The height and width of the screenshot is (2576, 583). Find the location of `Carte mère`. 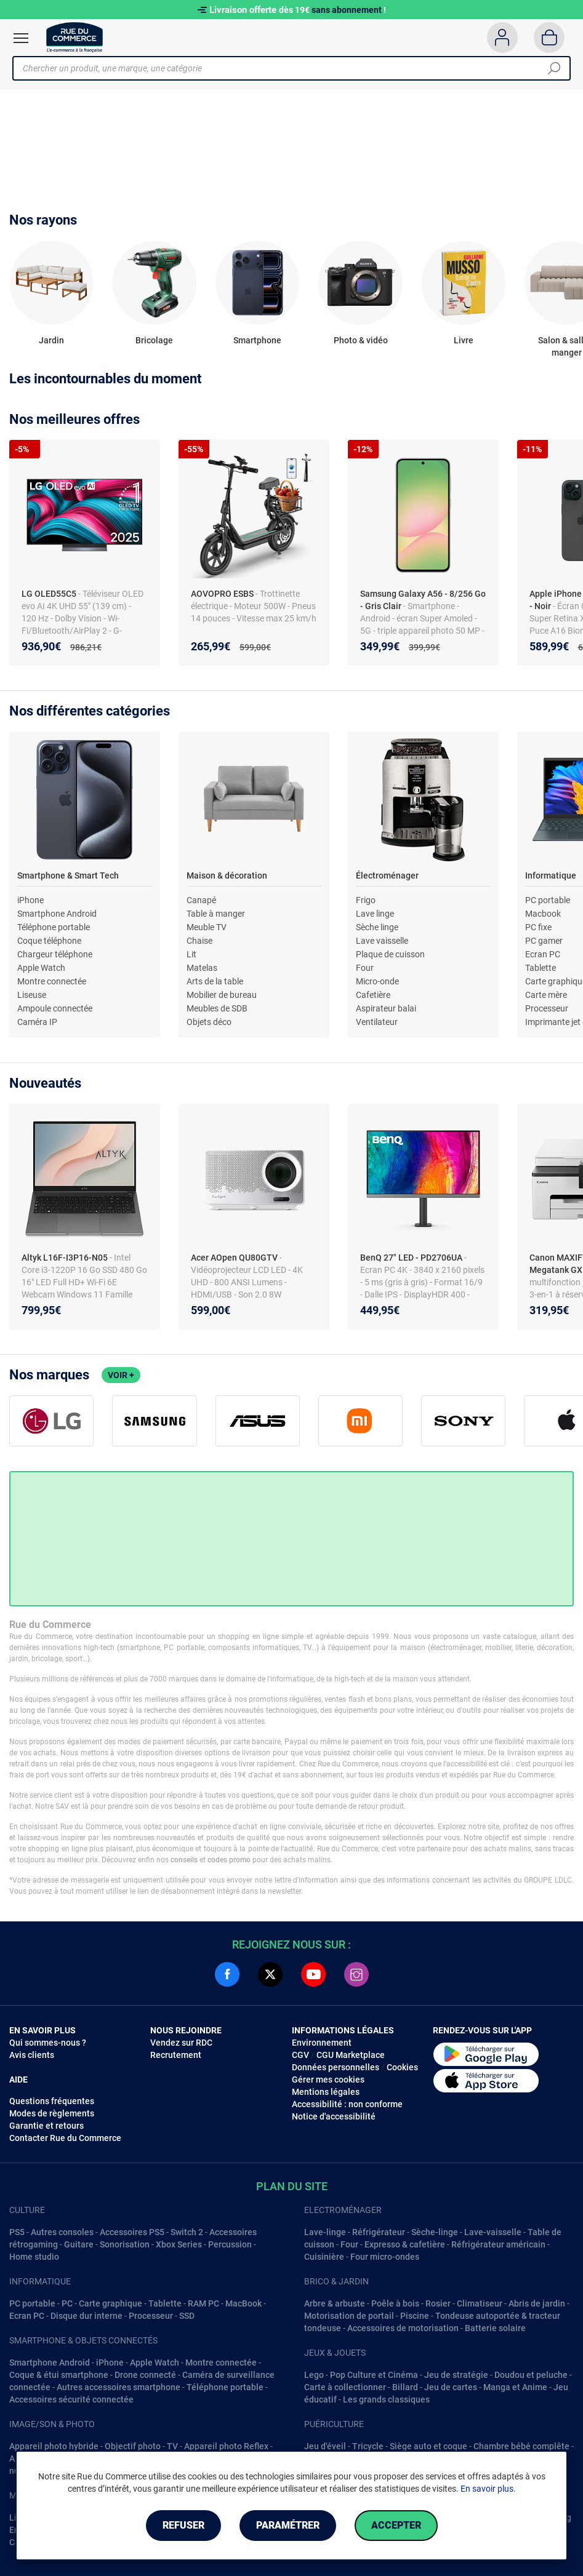

Carte mère is located at coordinates (546, 995).